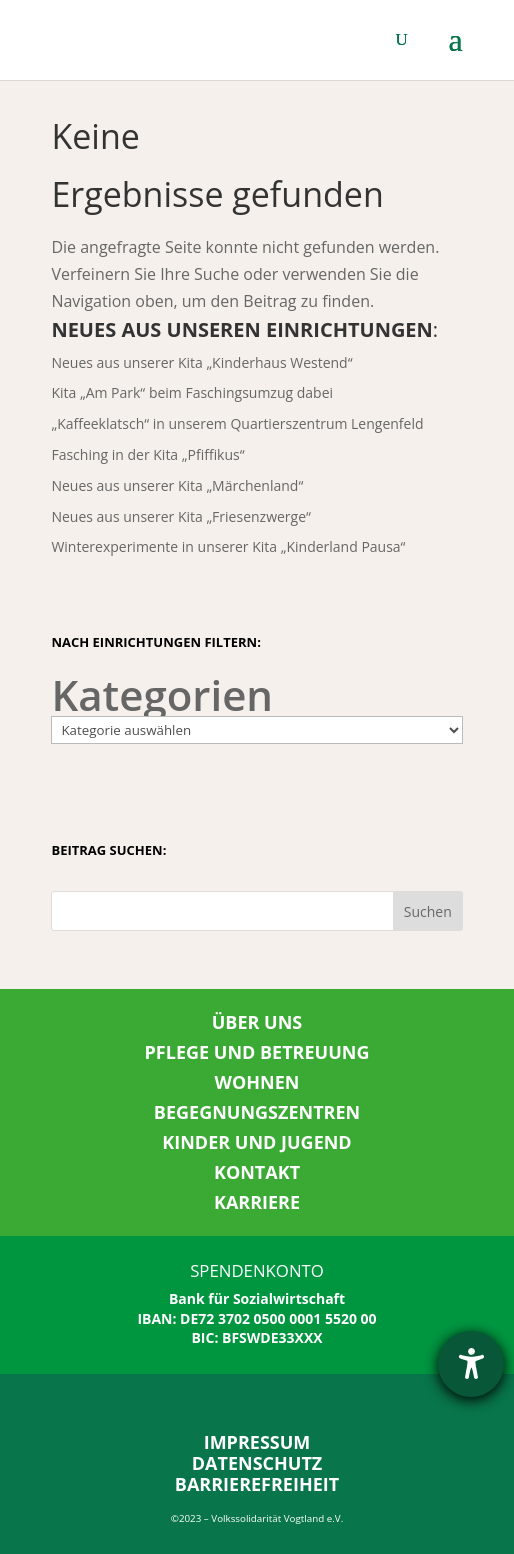 The image size is (514, 1554). What do you see at coordinates (162, 694) in the screenshot?
I see `Kategorien` at bounding box center [162, 694].